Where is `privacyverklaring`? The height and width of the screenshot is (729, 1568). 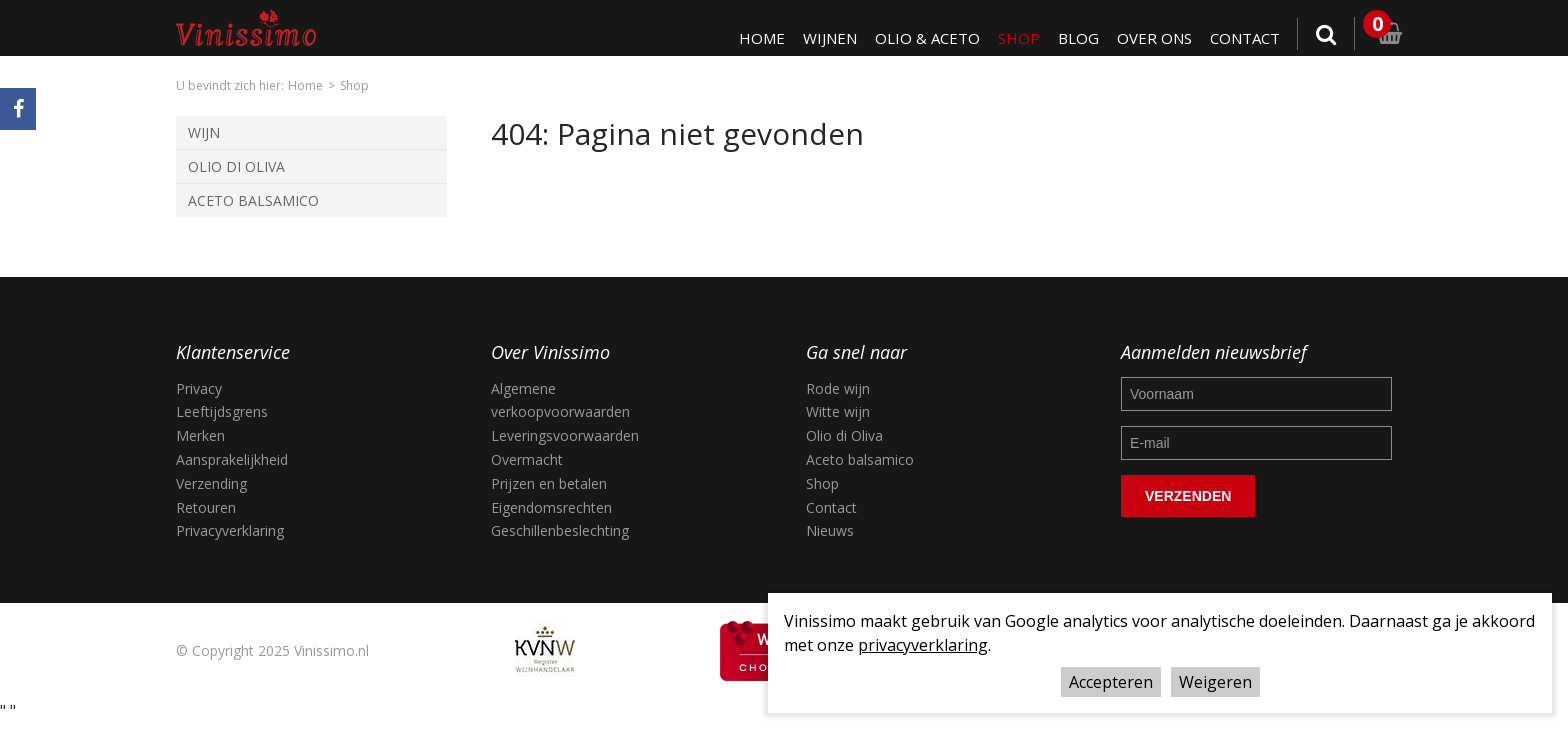
privacyverklaring is located at coordinates (923, 645).